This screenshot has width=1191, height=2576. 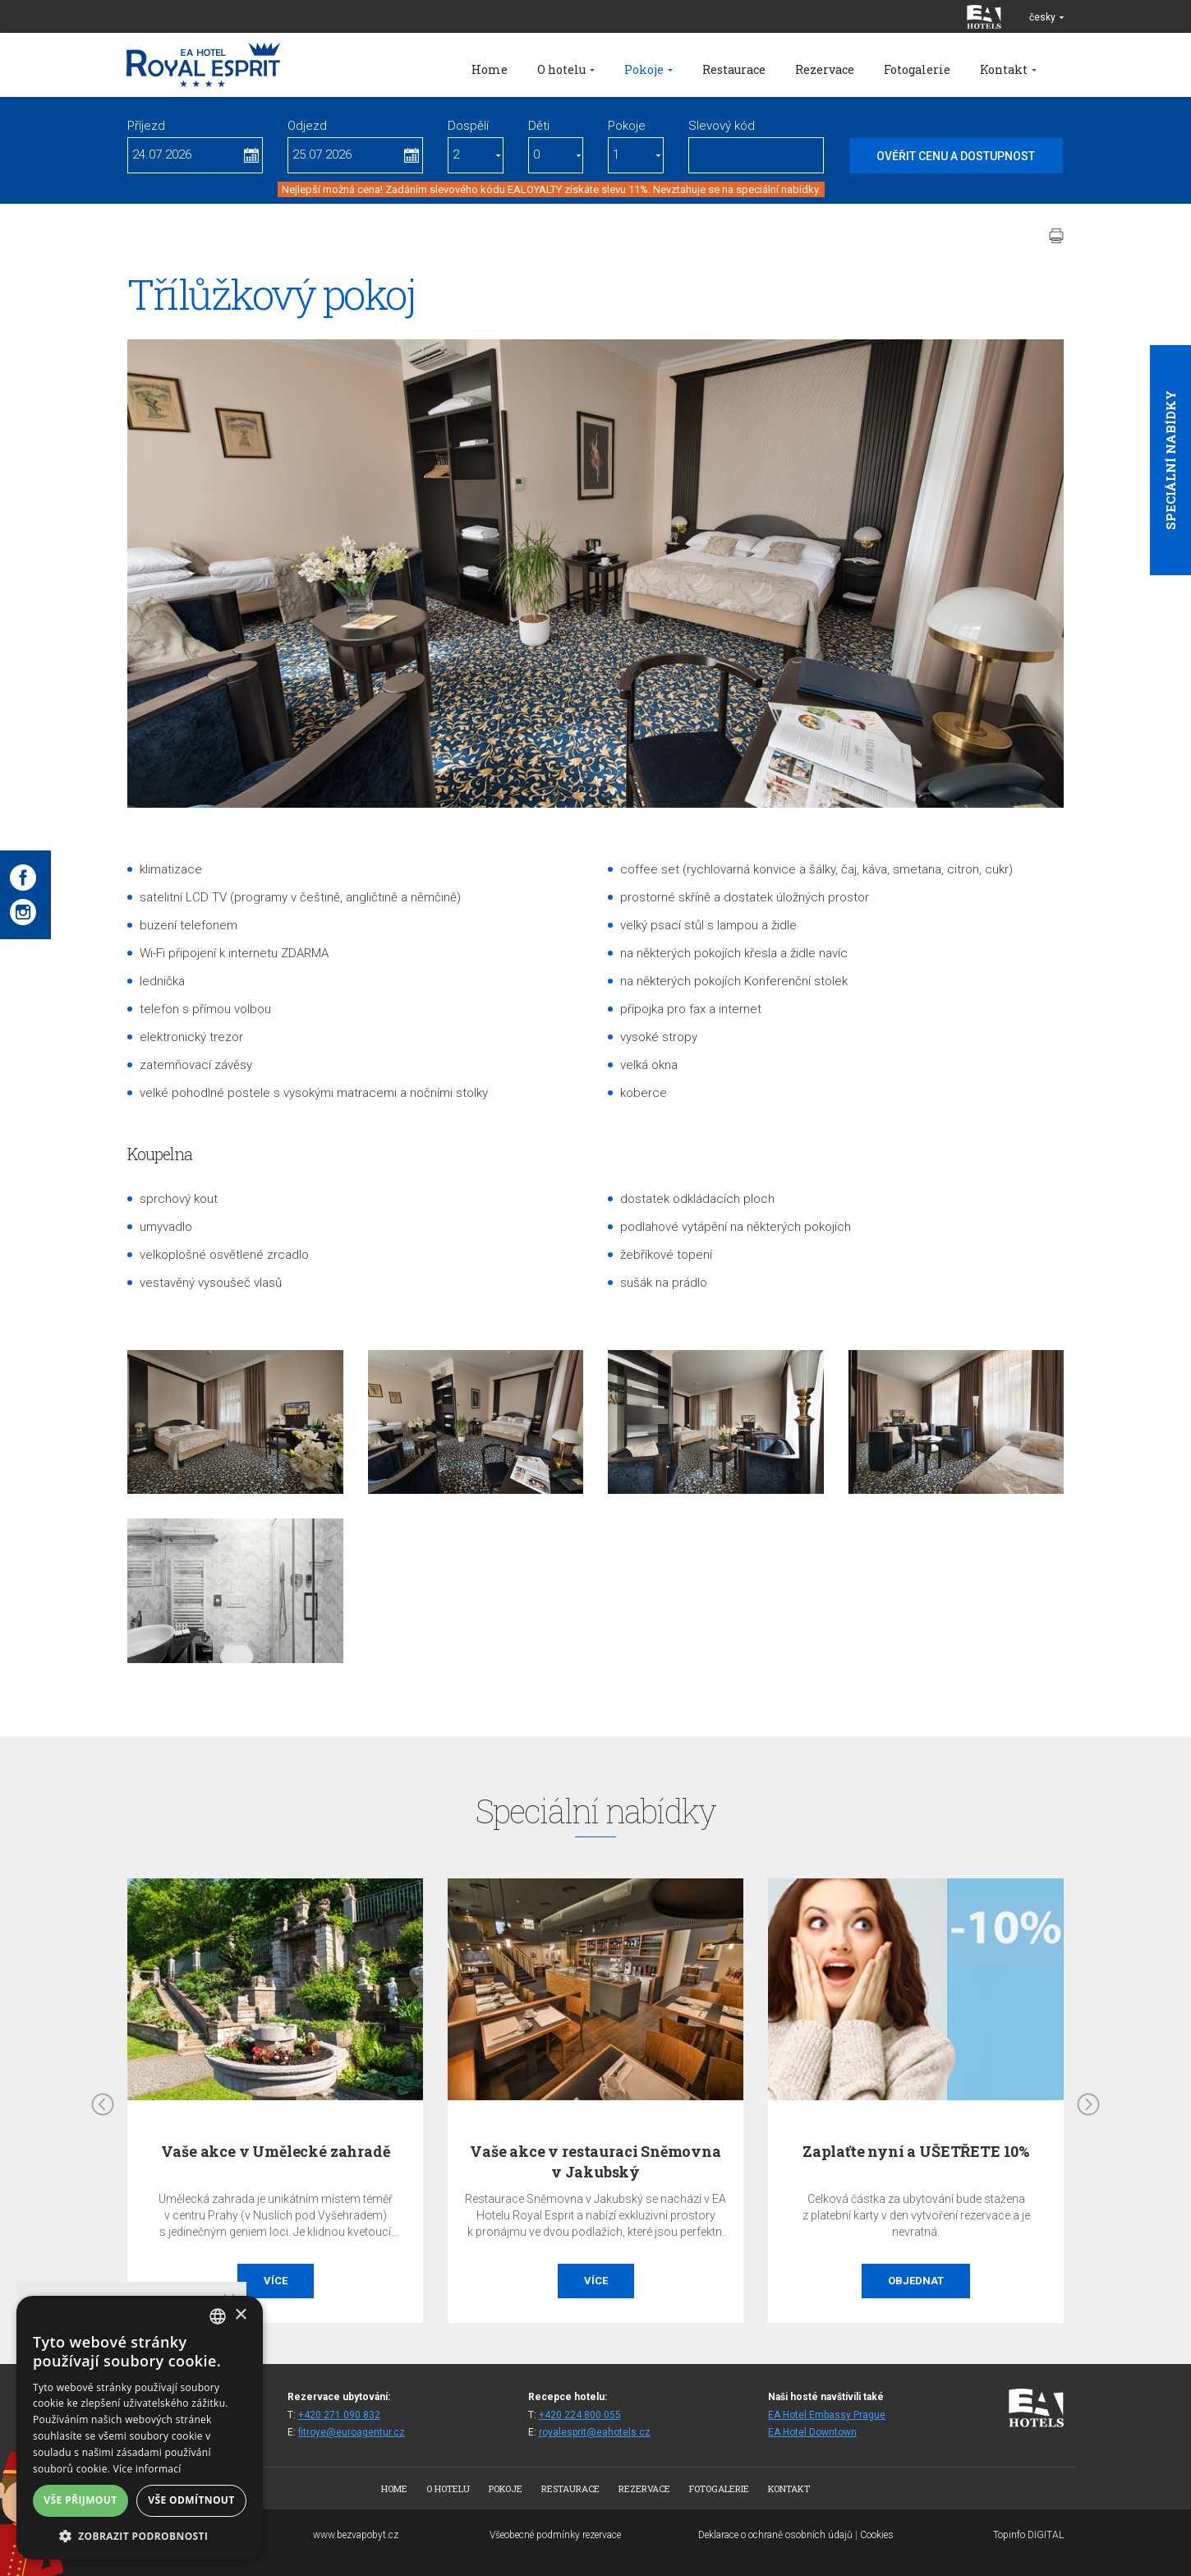 I want to click on royalesprit@eahotels.cz, so click(x=595, y=2432).